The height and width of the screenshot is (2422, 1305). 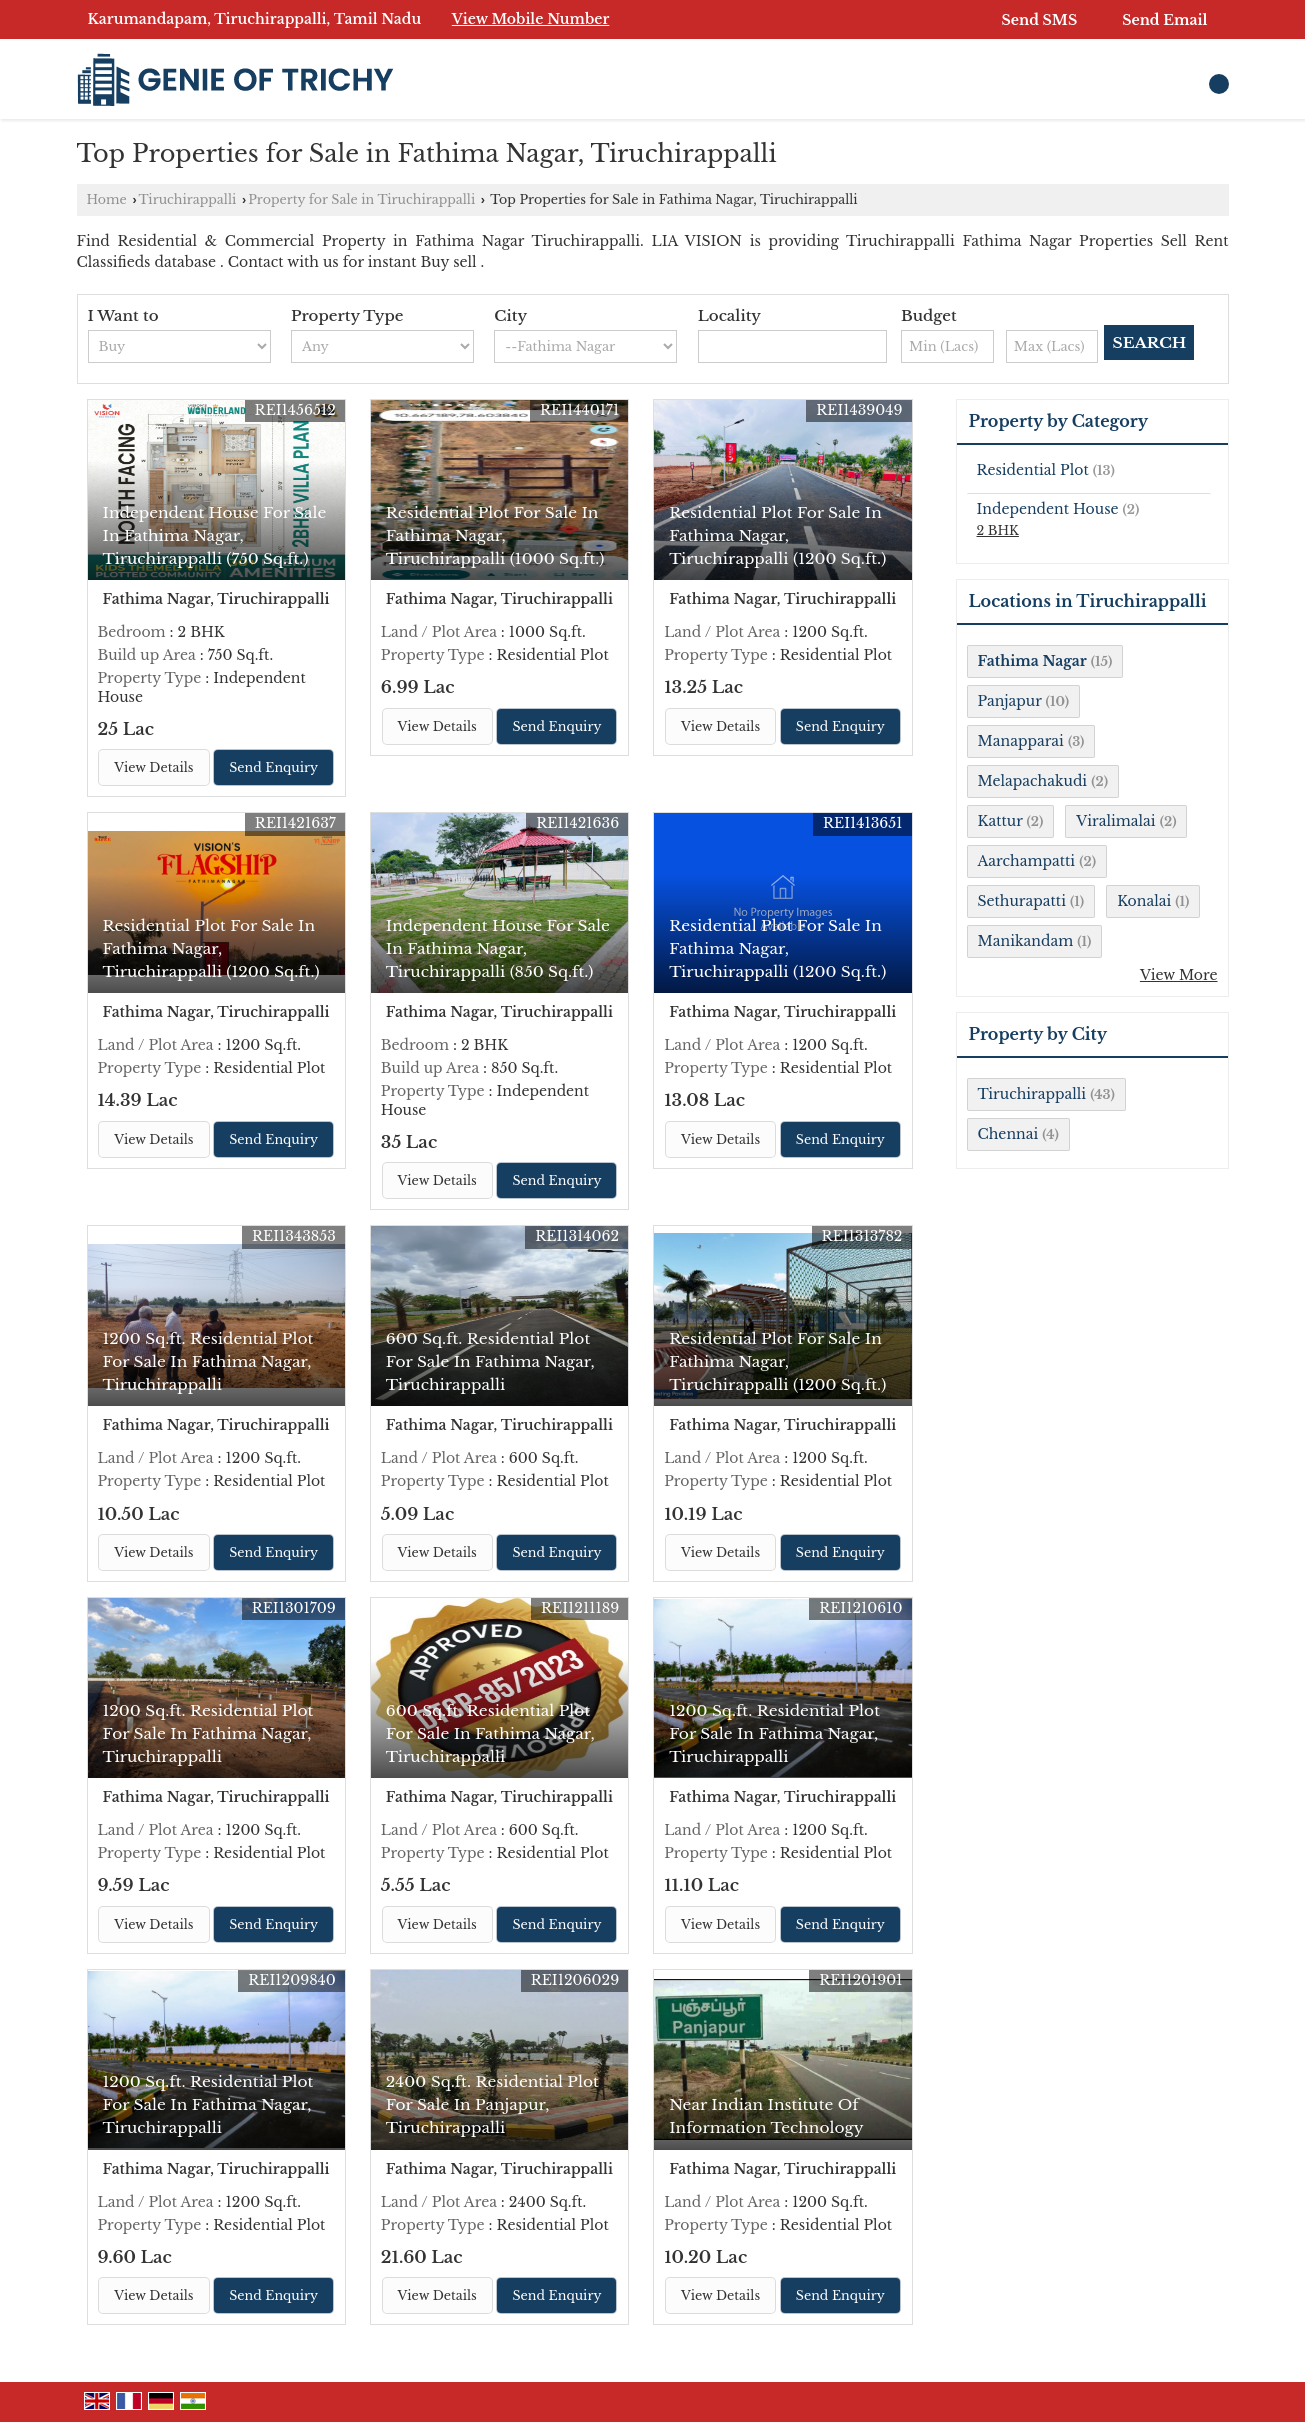 I want to click on Independent House For Sale In Fathima Nagar, Tiruchirappalli (750 Sq.ft.), so click(x=215, y=535).